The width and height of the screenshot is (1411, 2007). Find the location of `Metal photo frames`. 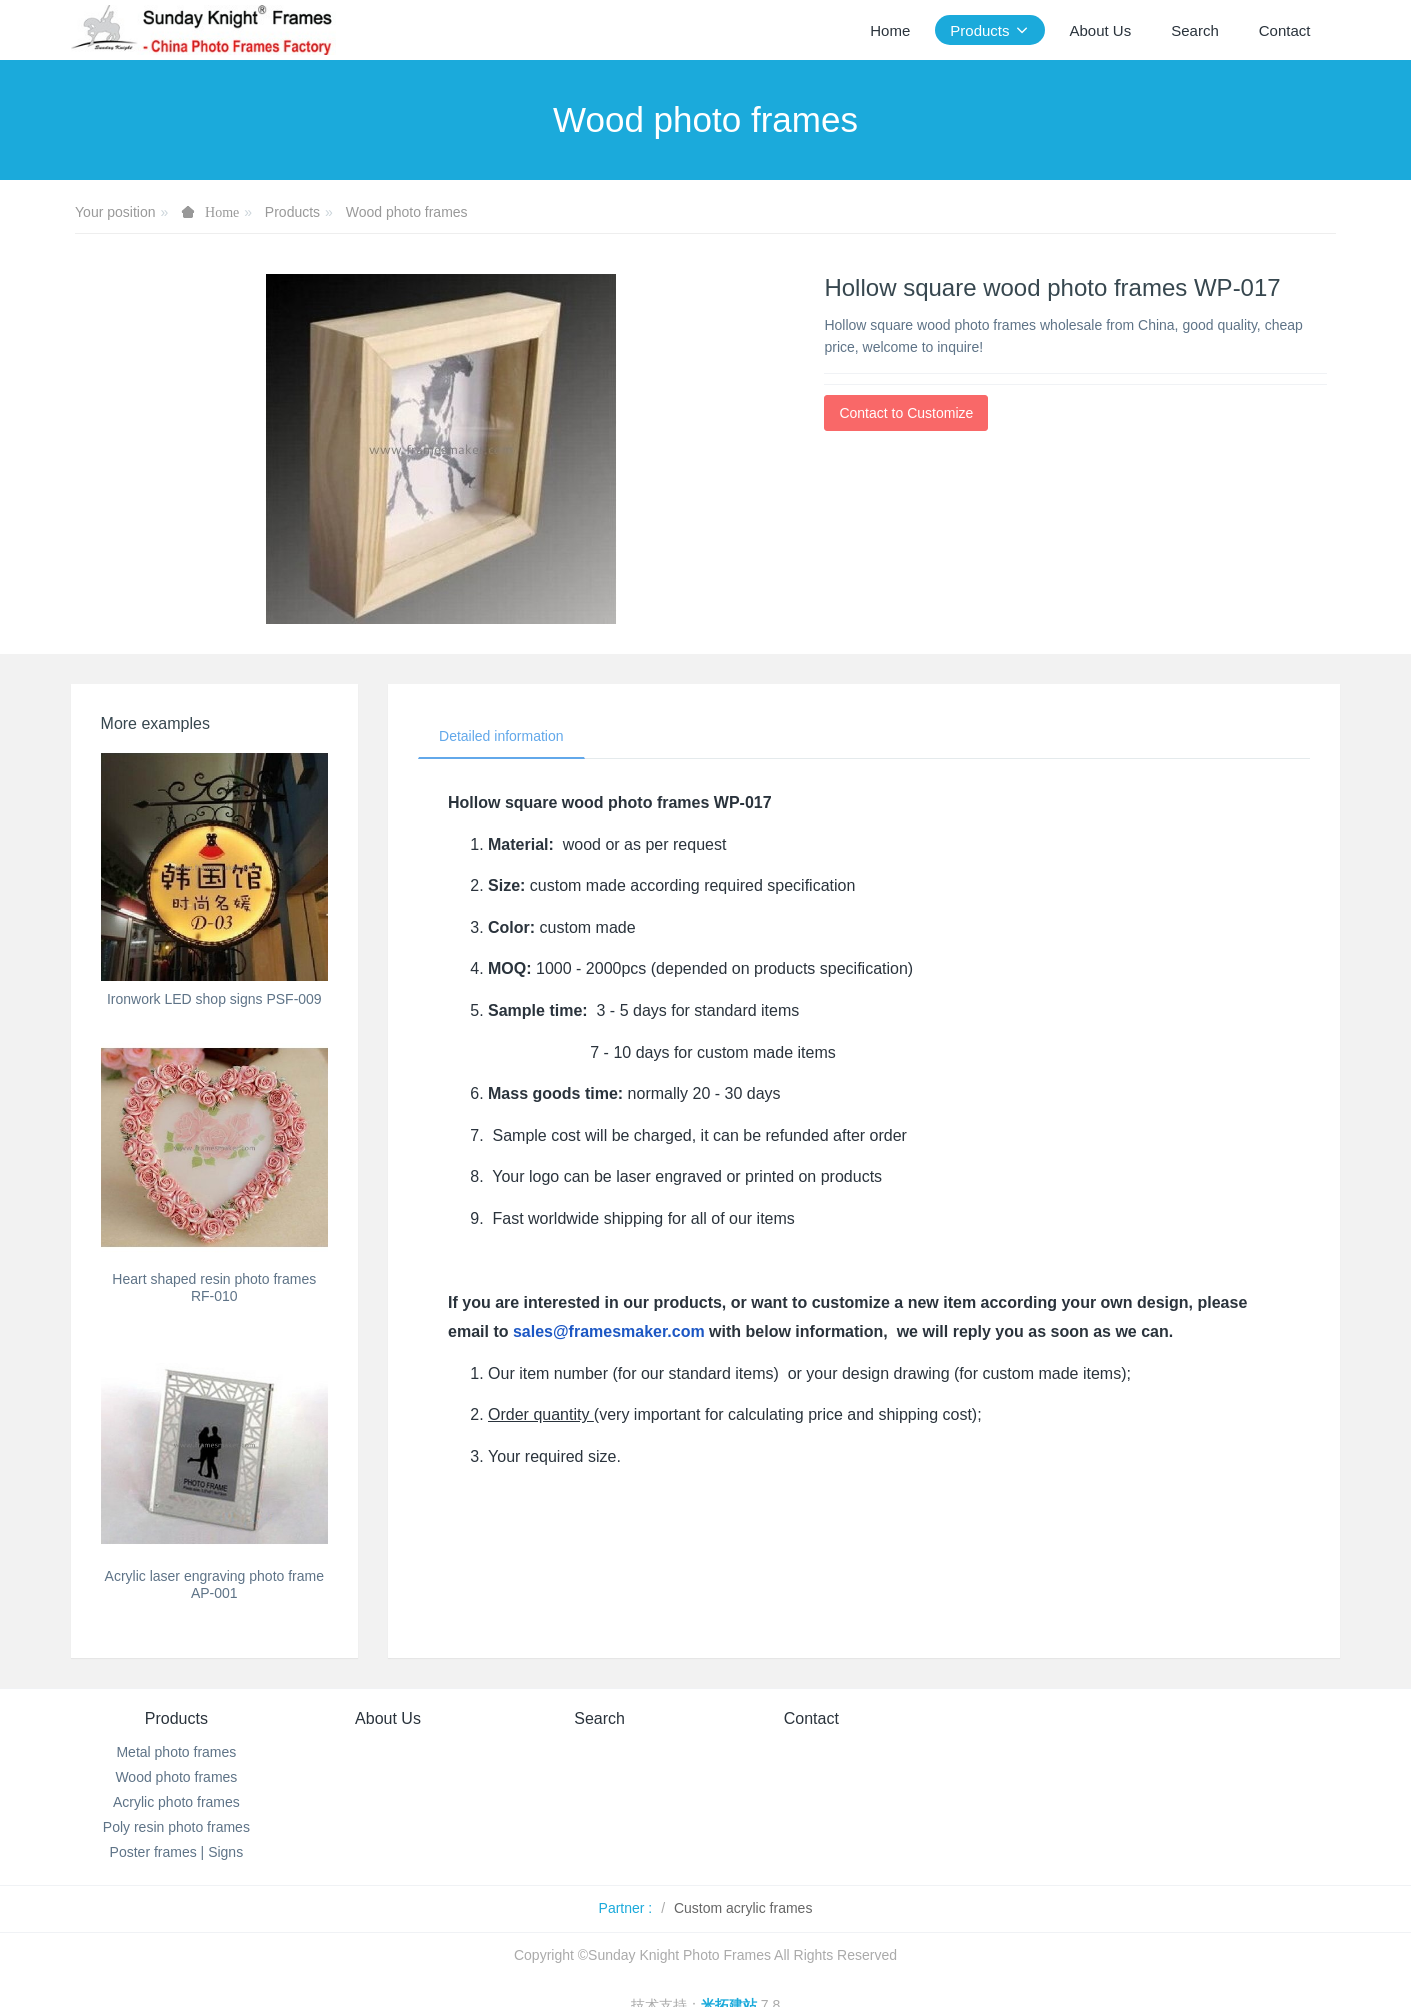

Metal photo frames is located at coordinates (176, 1752).